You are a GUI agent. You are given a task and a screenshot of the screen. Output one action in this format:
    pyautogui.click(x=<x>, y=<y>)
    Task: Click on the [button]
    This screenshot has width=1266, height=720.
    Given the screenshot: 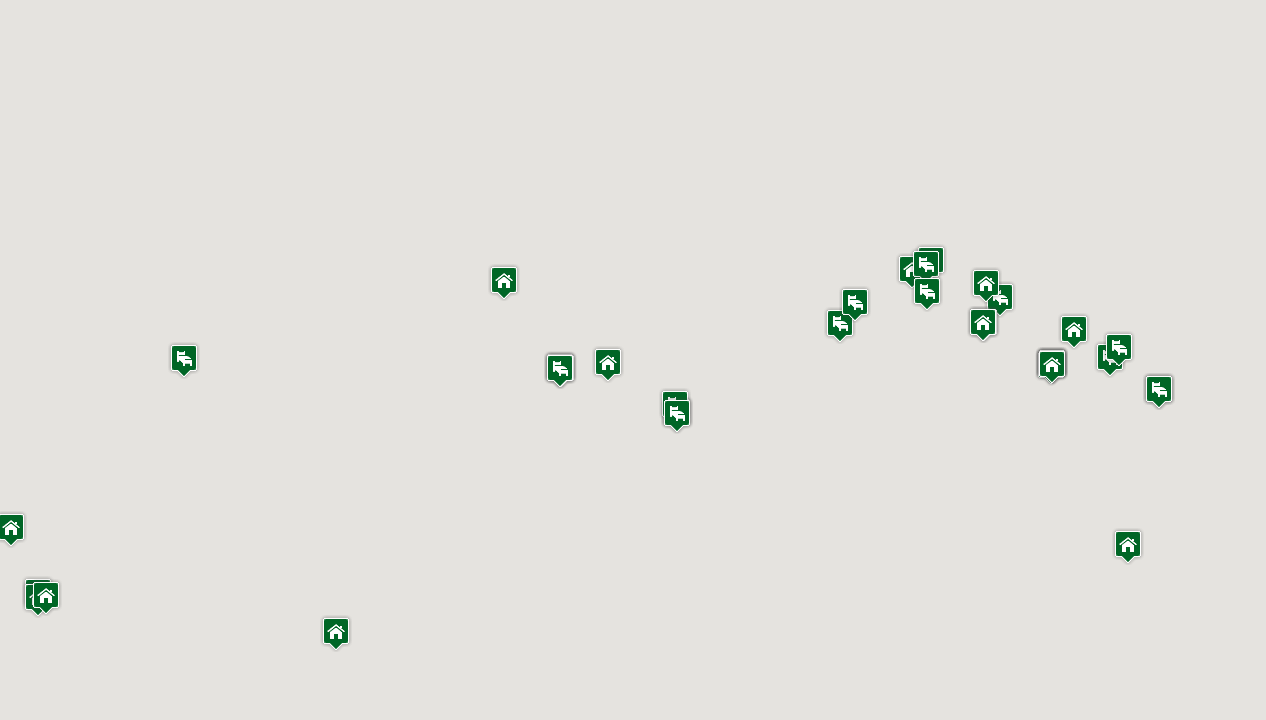 What is the action you would take?
    pyautogui.click(x=336, y=633)
    